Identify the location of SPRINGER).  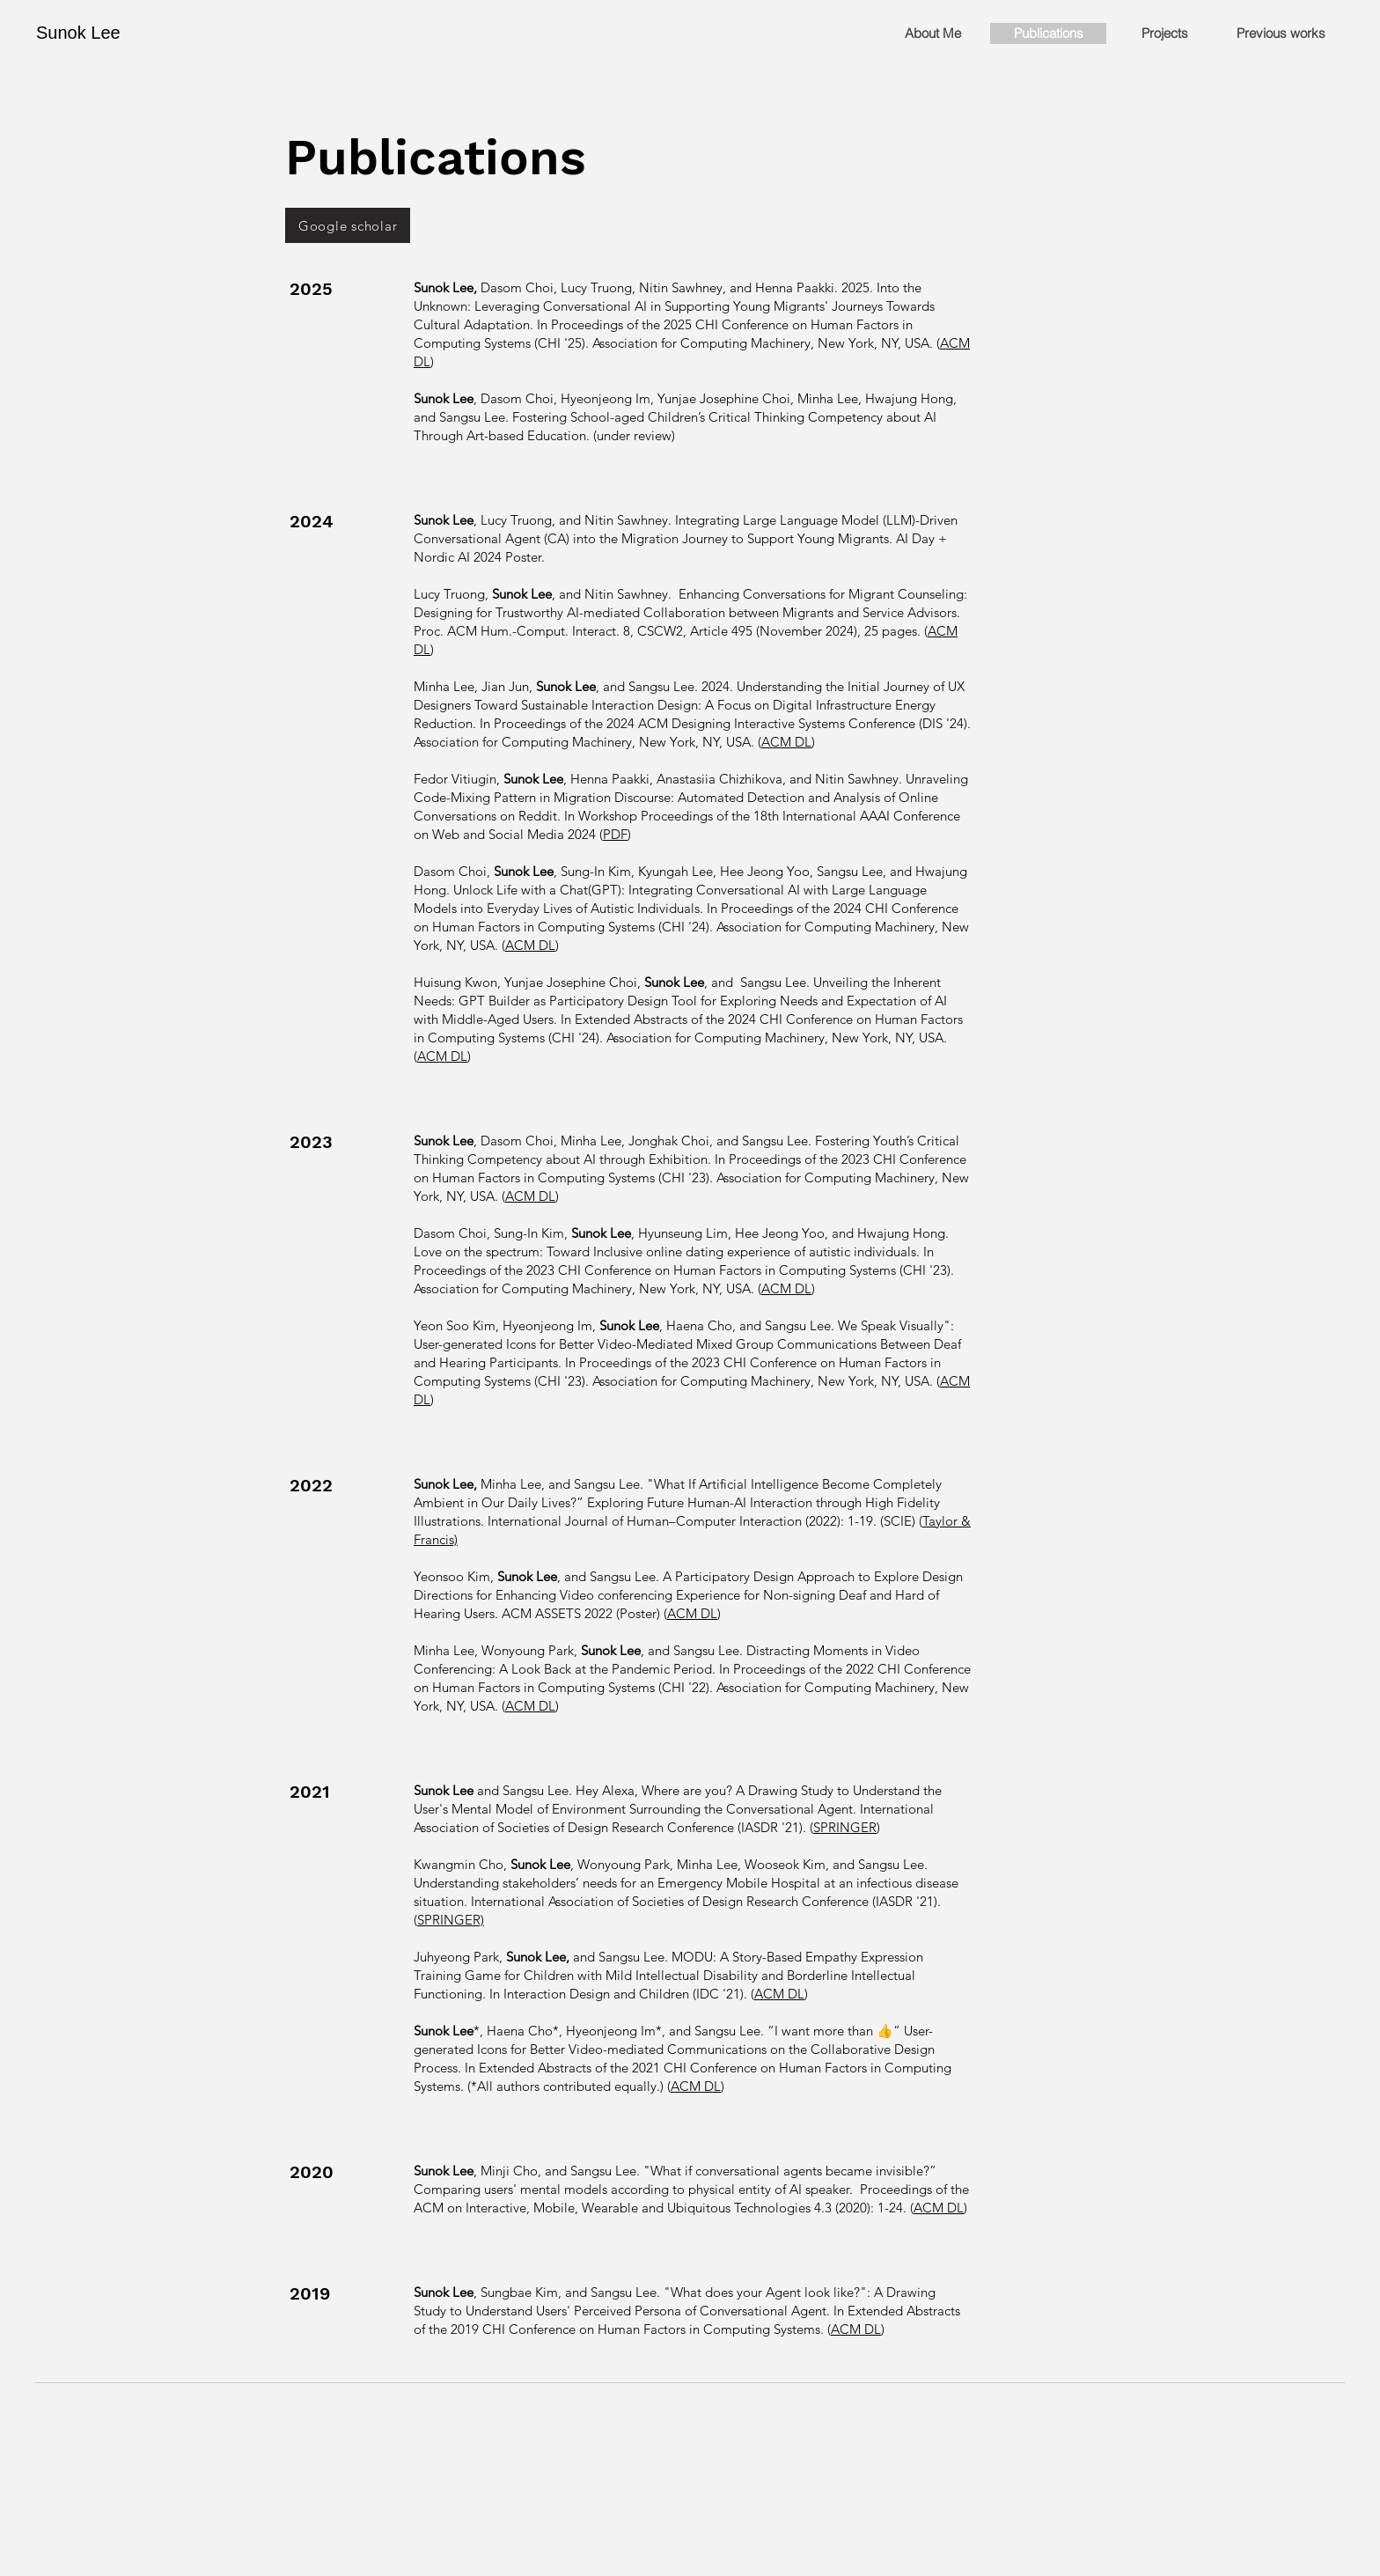
(450, 1919).